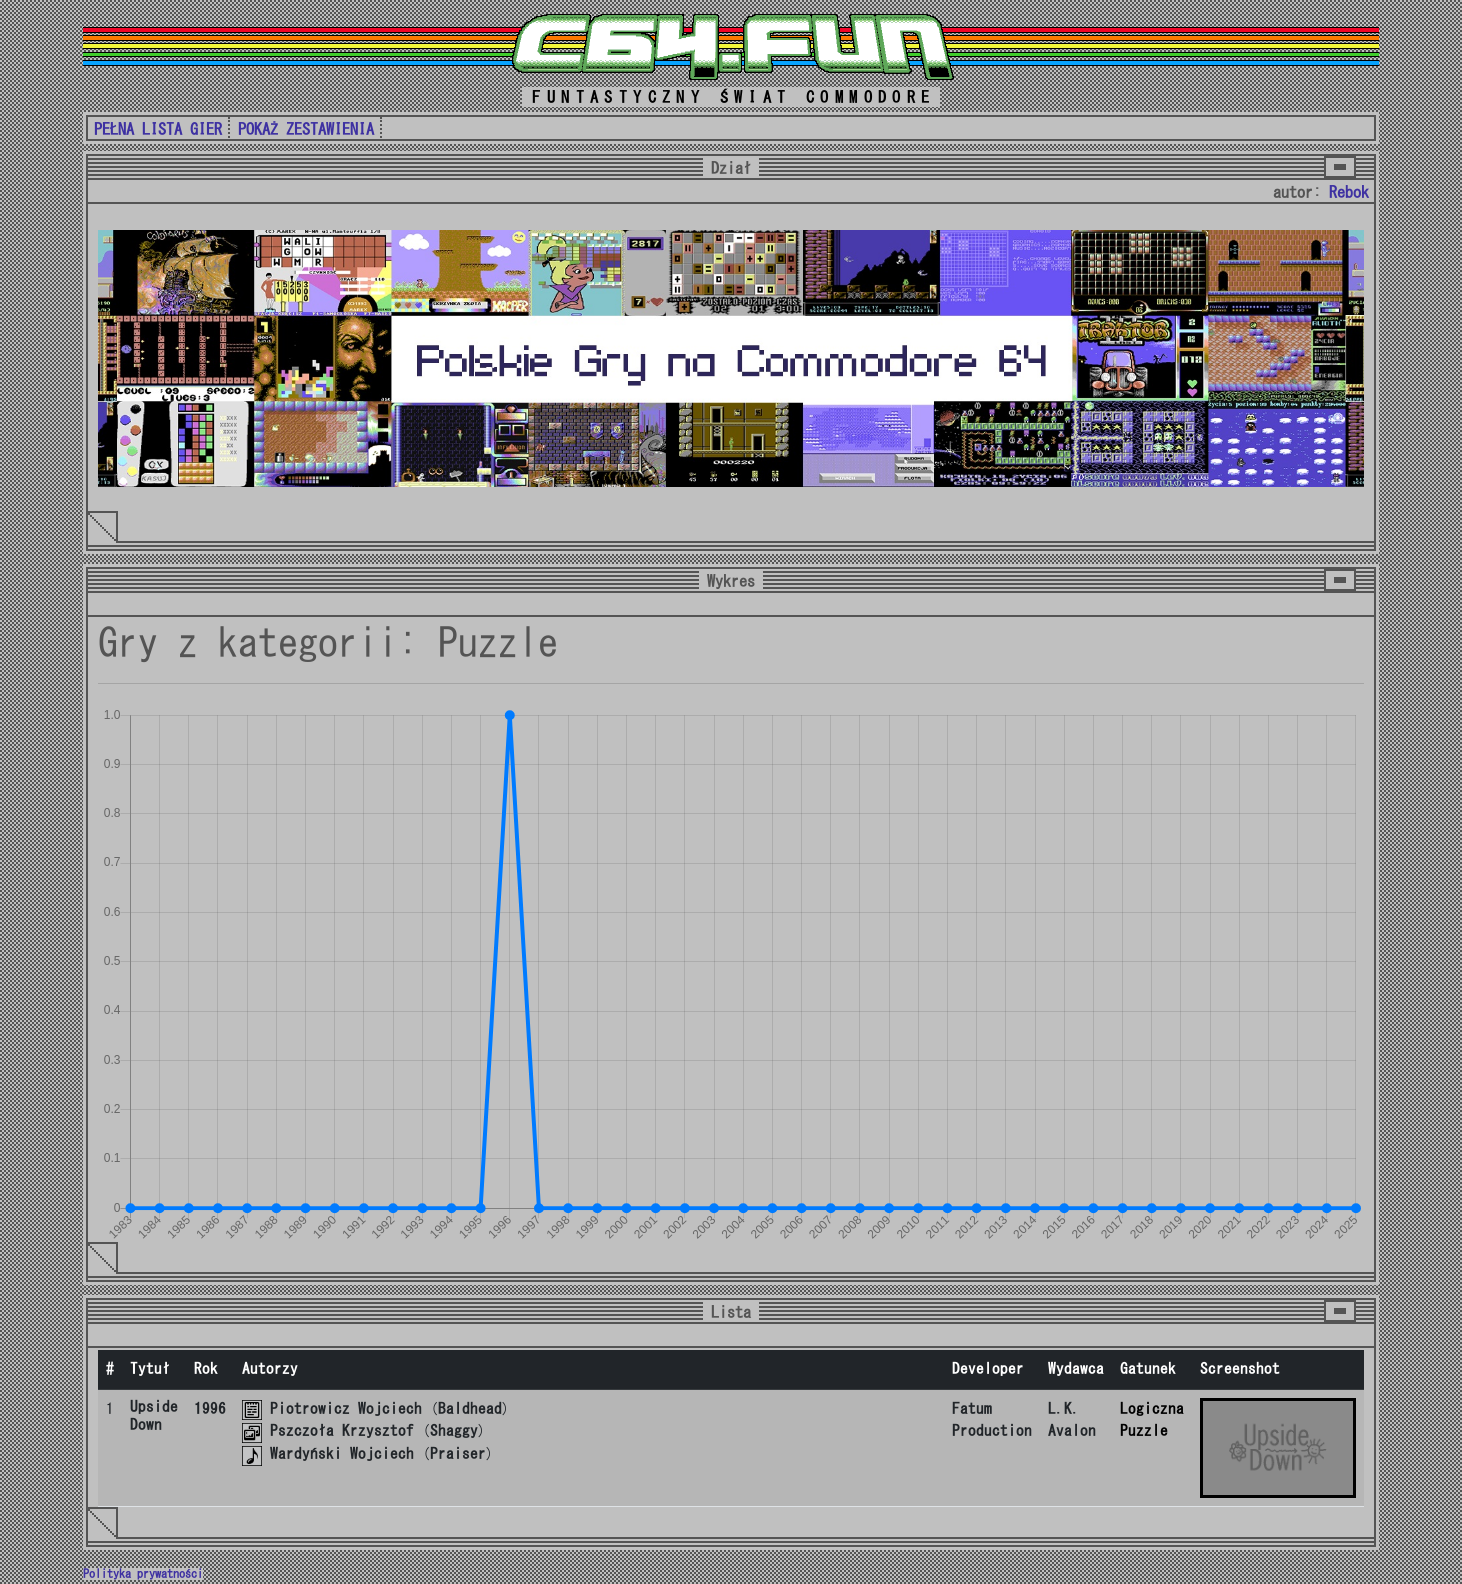 The image size is (1462, 1584). Describe the element at coordinates (454, 1430) in the screenshot. I see `Shaggy` at that location.